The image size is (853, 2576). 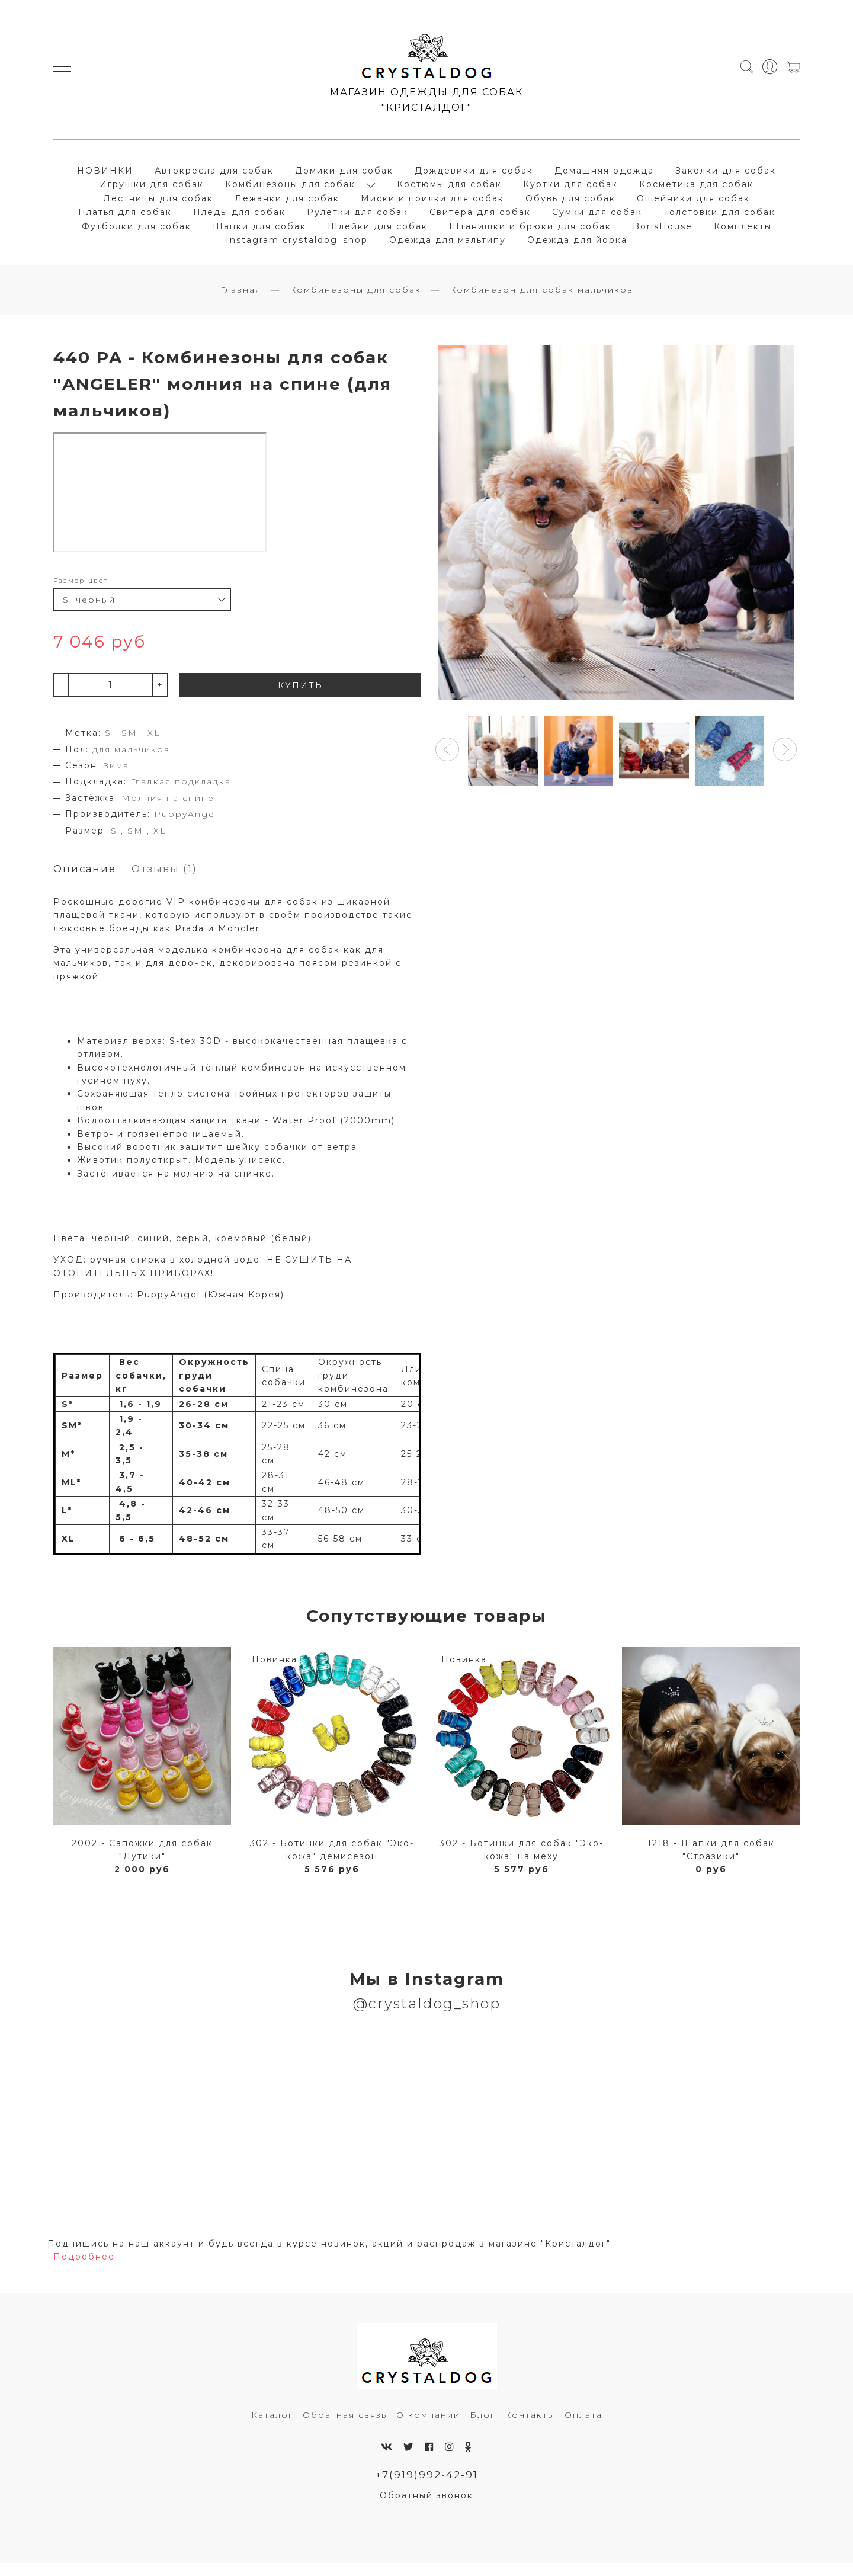 I want to click on Куртки для собак, so click(x=570, y=189).